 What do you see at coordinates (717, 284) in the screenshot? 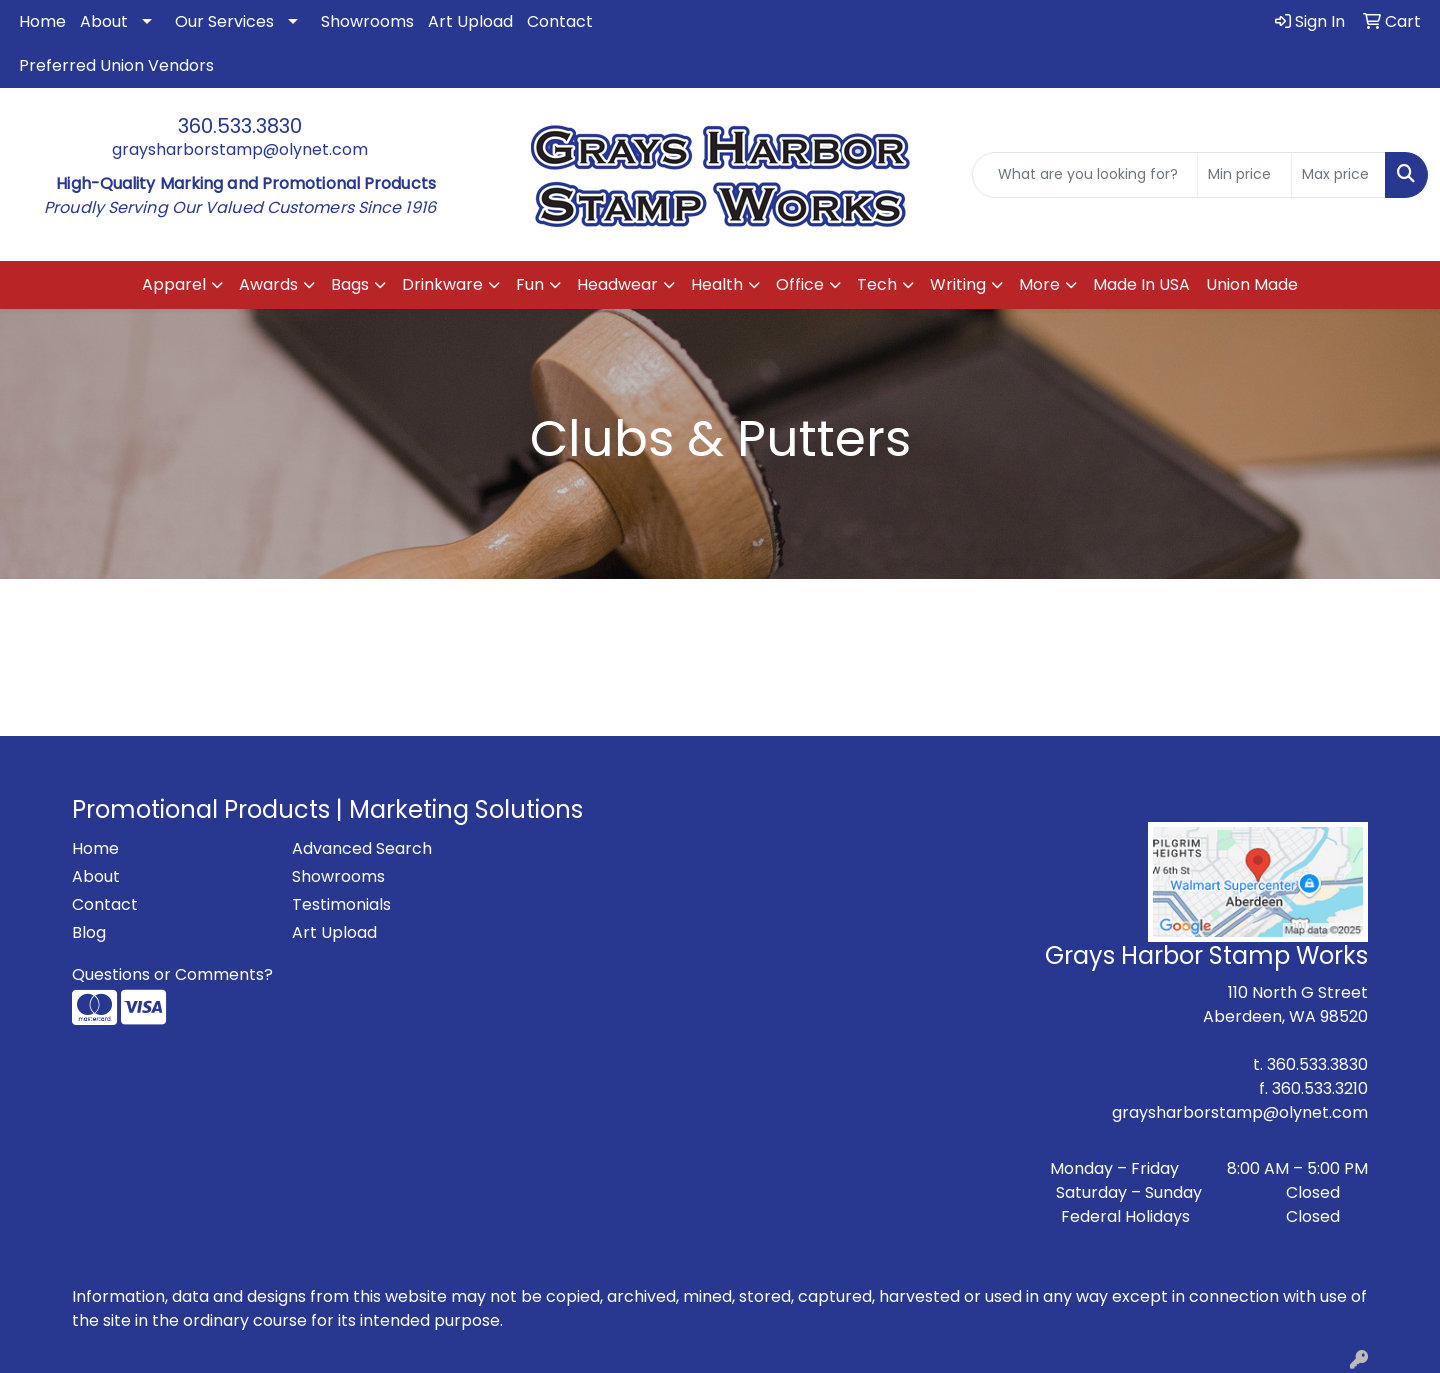
I see `Health [button]` at bounding box center [717, 284].